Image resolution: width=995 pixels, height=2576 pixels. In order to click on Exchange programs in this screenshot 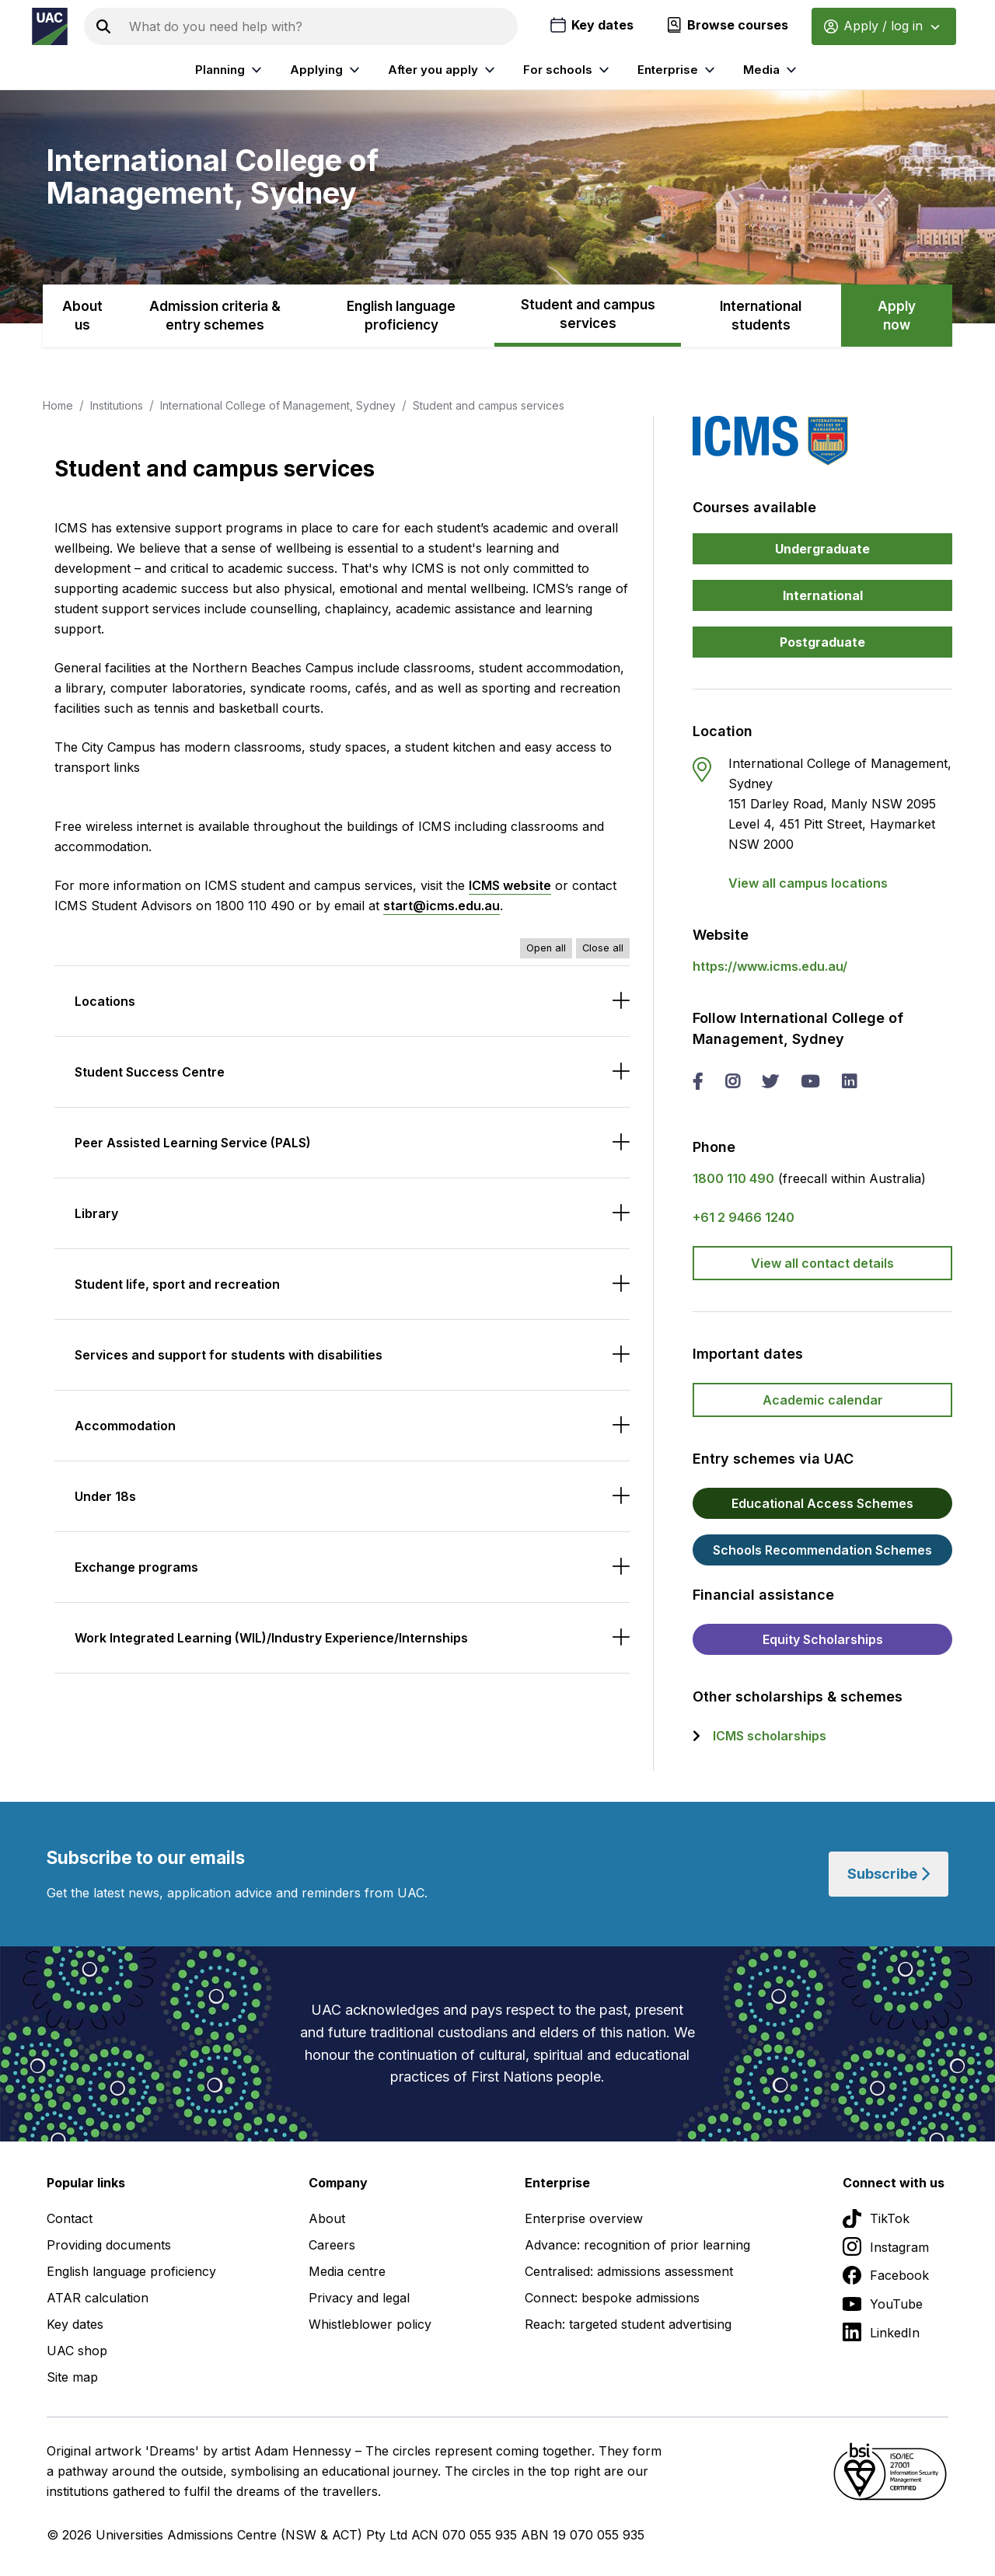, I will do `click(136, 1567)`.